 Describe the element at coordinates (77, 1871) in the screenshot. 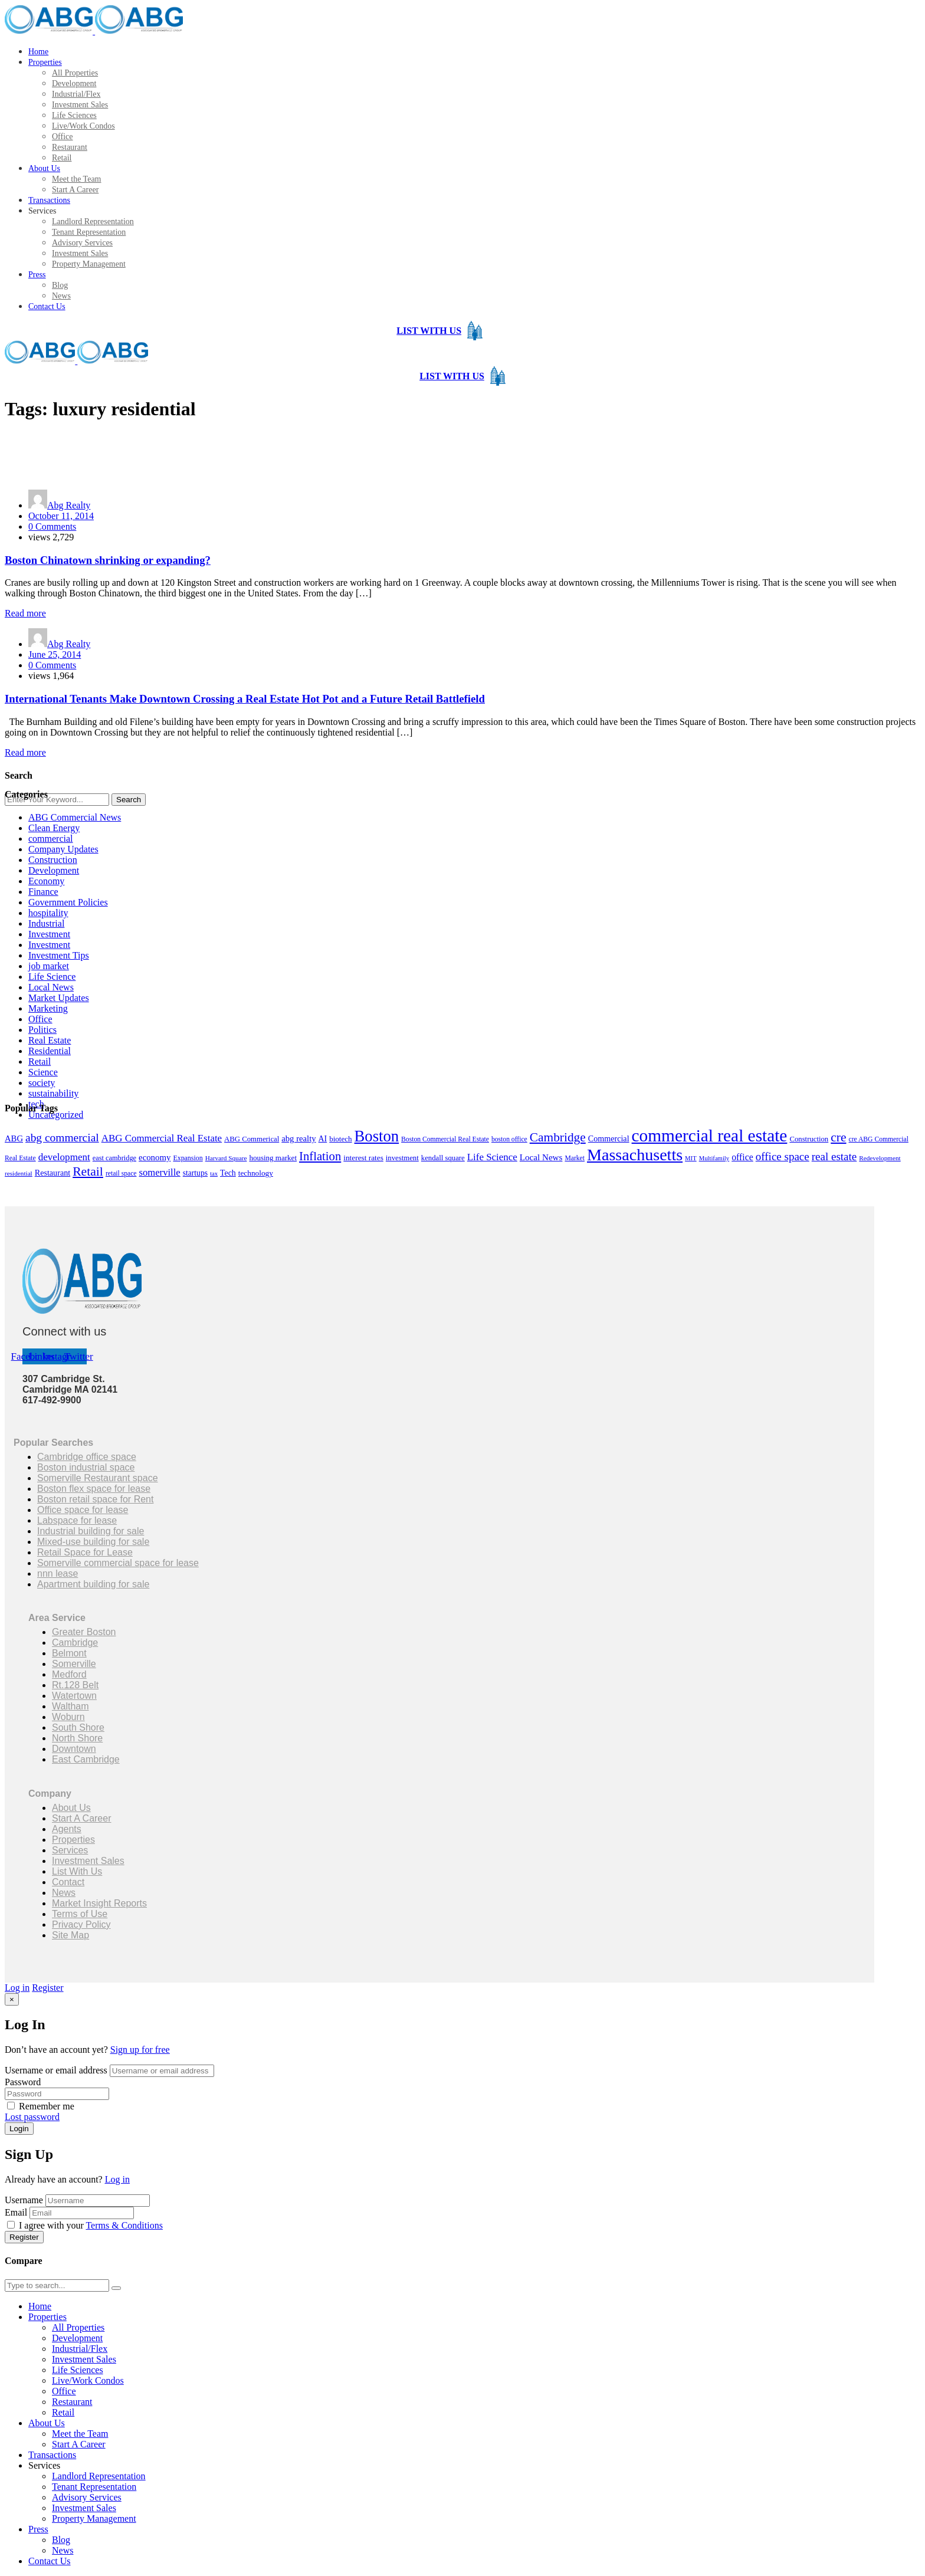

I see `List With Us` at that location.